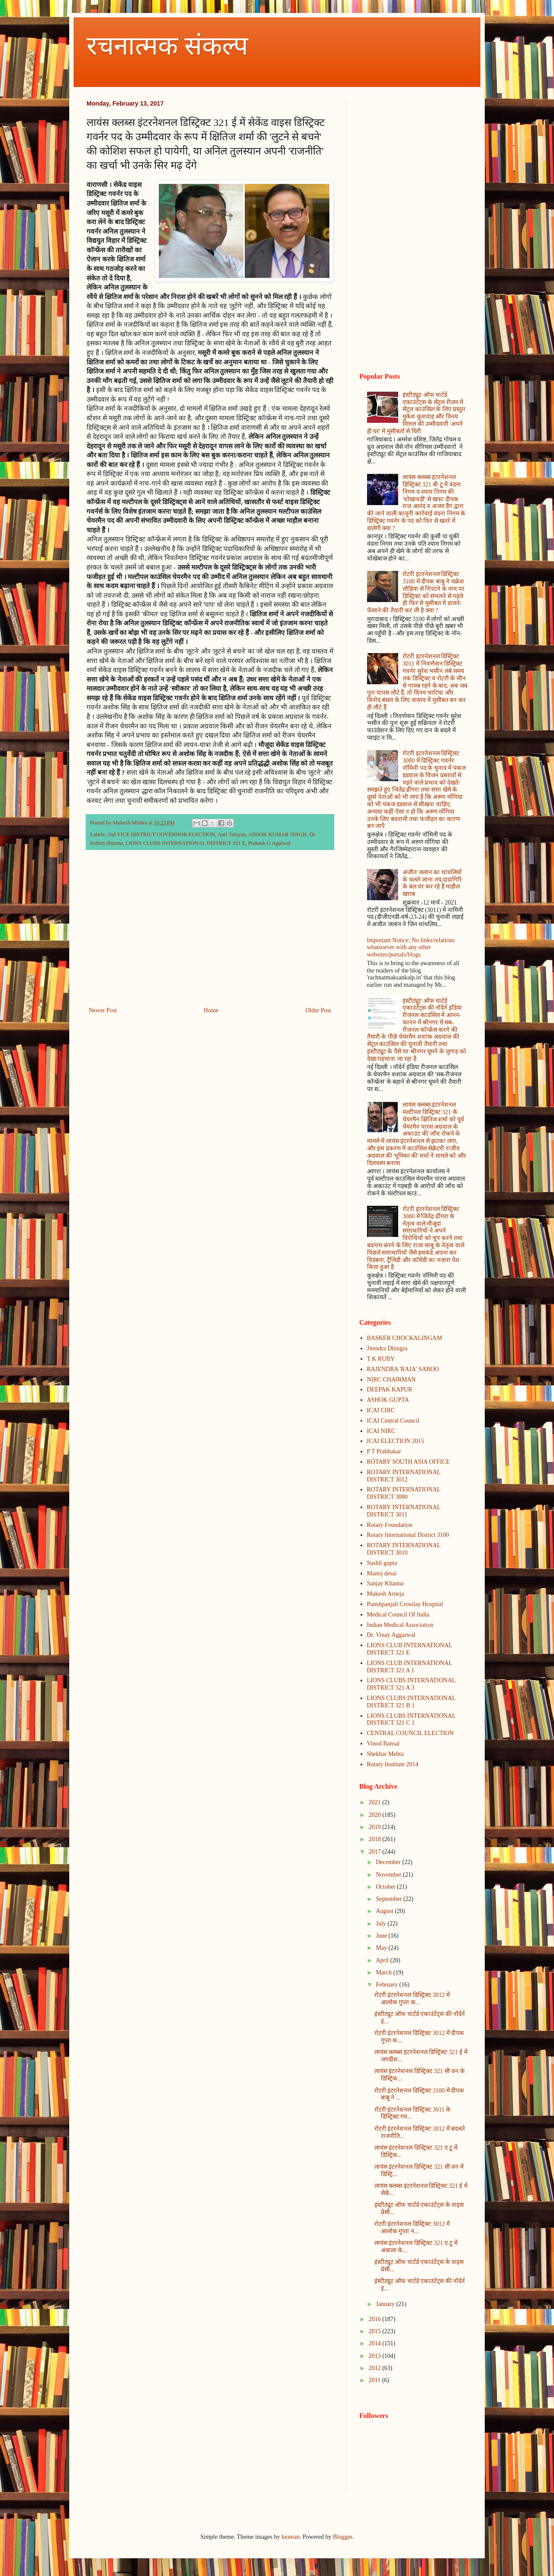 Image resolution: width=554 pixels, height=2576 pixels. What do you see at coordinates (385, 1583) in the screenshot?
I see `Sanjay Khanna` at bounding box center [385, 1583].